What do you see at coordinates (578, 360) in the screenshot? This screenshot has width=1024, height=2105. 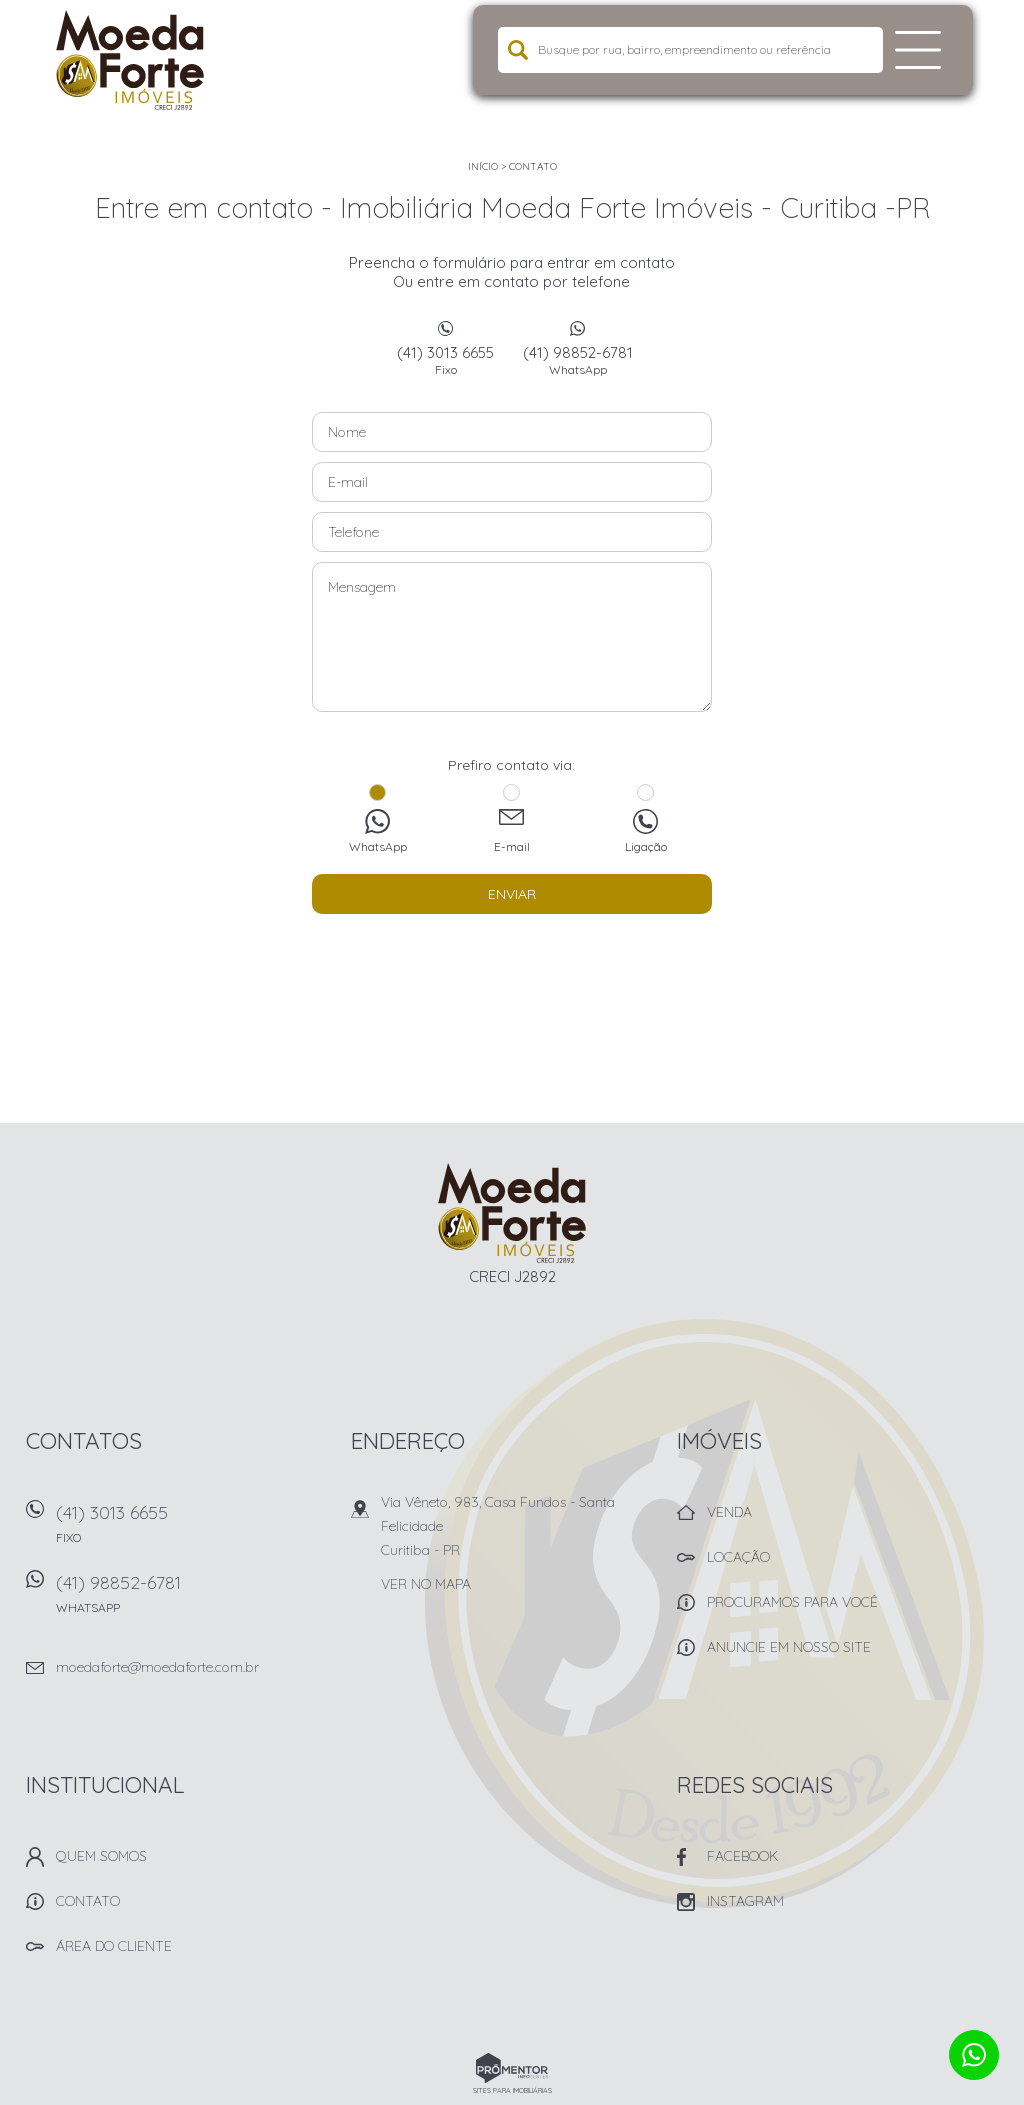 I see `(41) 98852-6781` at bounding box center [578, 360].